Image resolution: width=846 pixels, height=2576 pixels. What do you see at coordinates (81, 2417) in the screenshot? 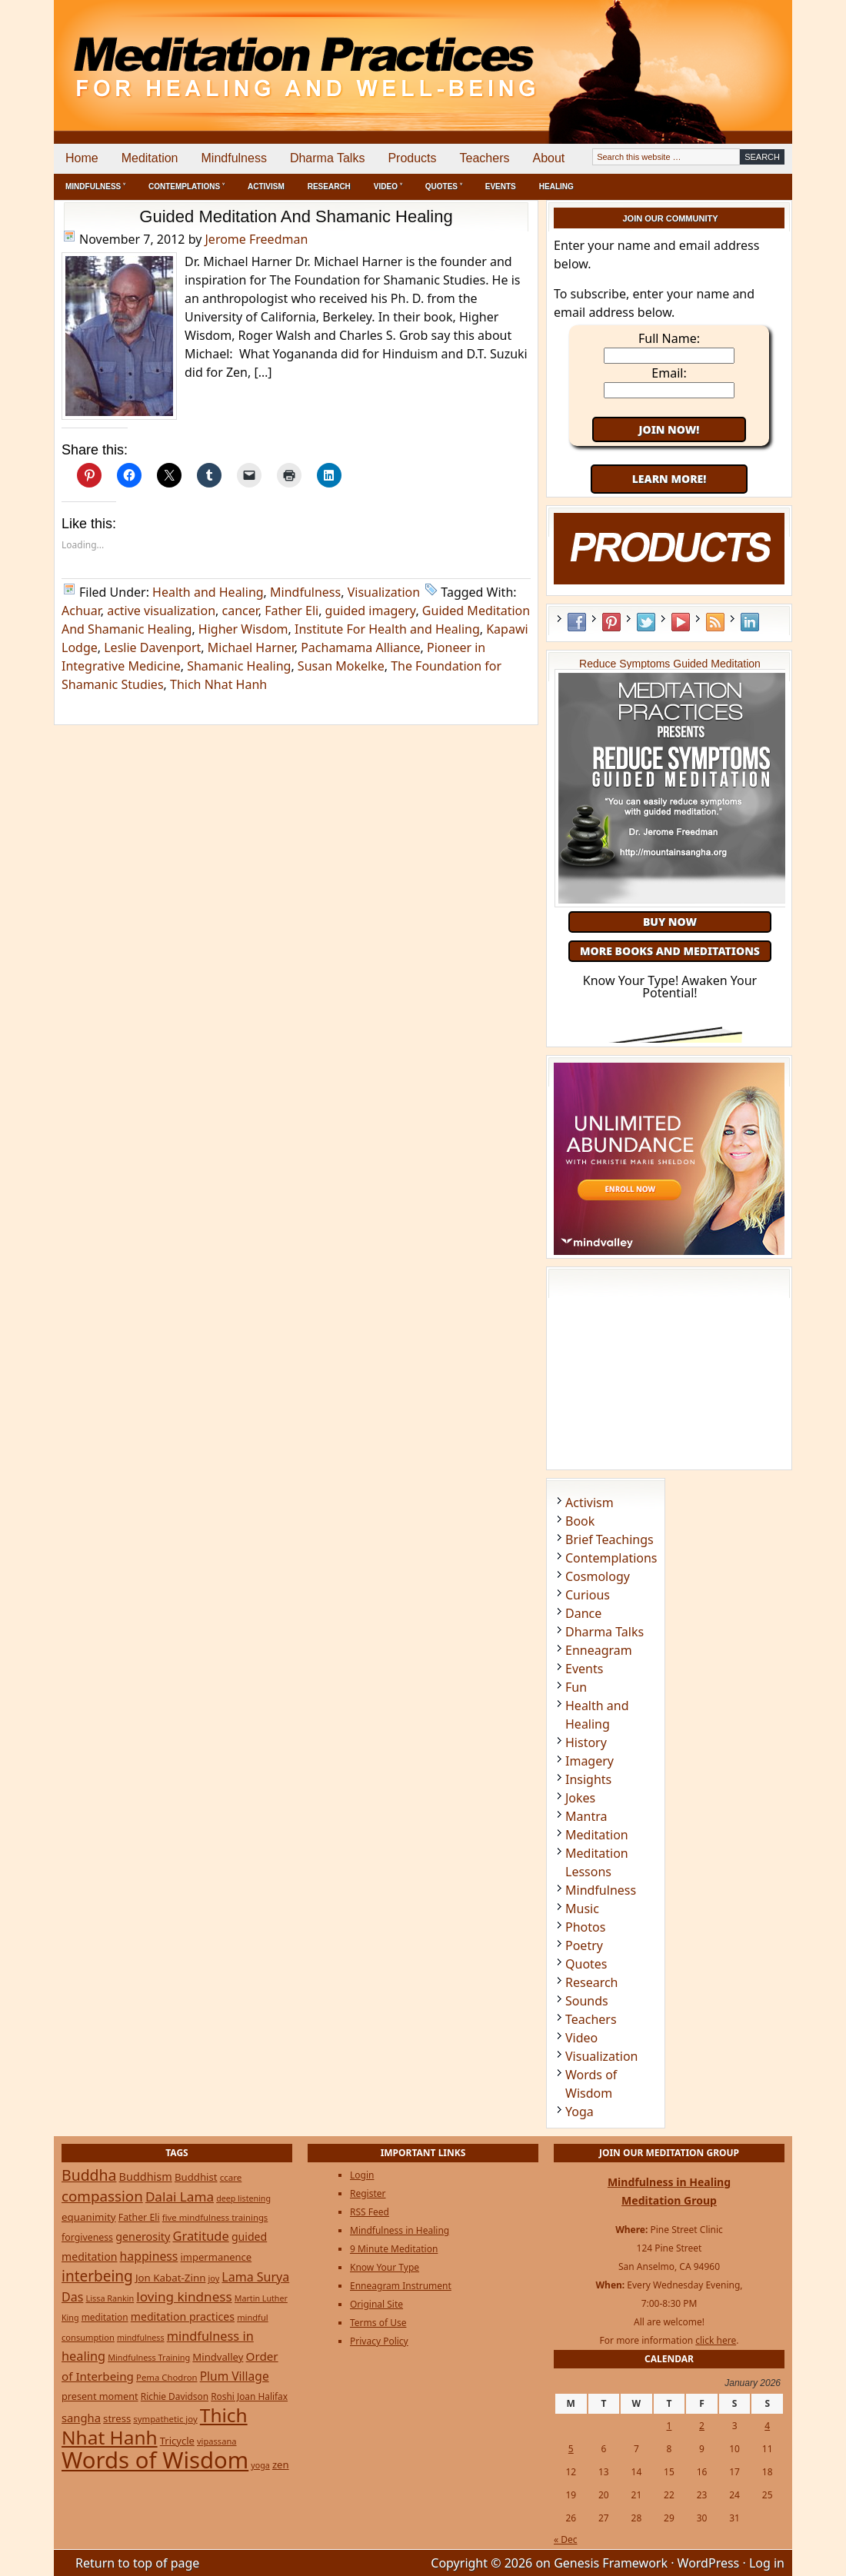
I see `sangha [sangha (46 items)]` at bounding box center [81, 2417].